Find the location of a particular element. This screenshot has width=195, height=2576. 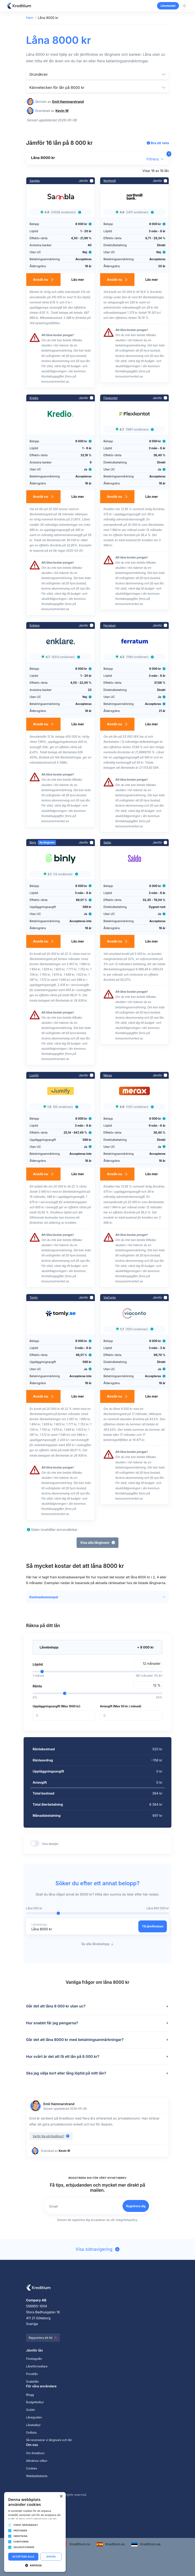

Binly is located at coordinates (33, 841).